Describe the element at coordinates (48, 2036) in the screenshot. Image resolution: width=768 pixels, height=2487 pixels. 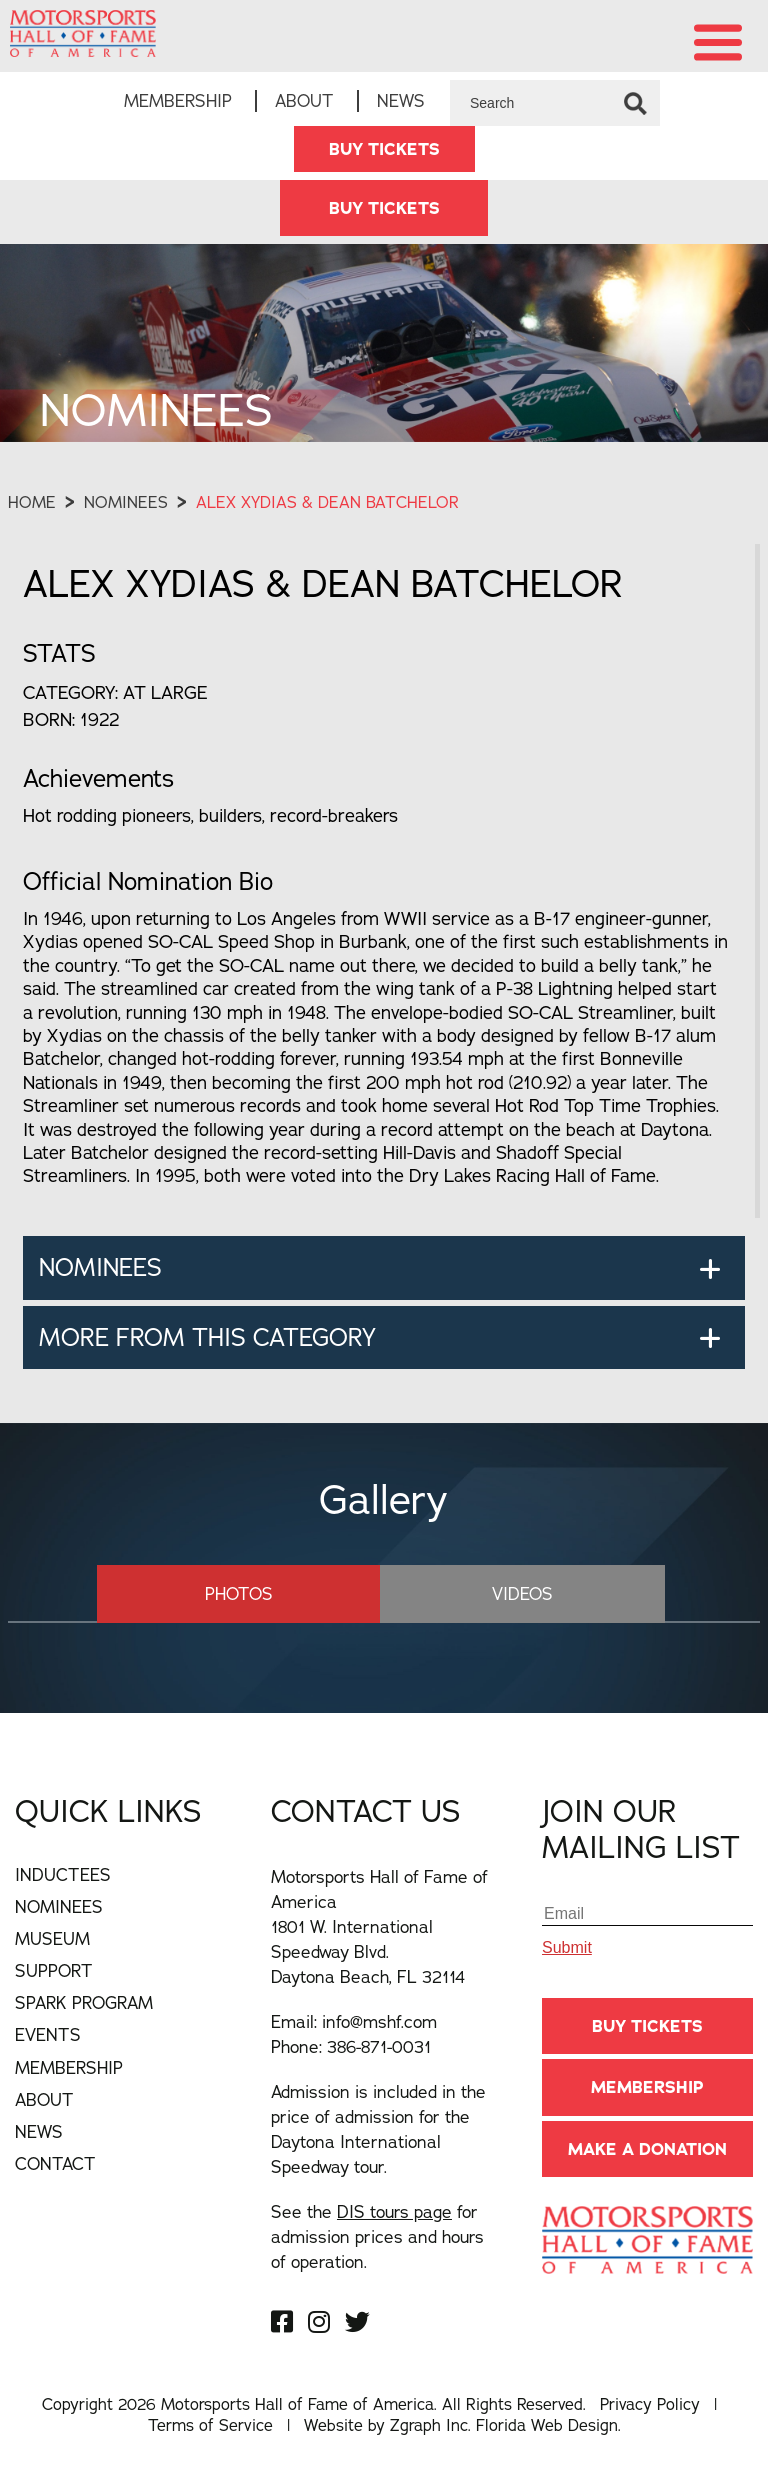
I see `Events` at that location.